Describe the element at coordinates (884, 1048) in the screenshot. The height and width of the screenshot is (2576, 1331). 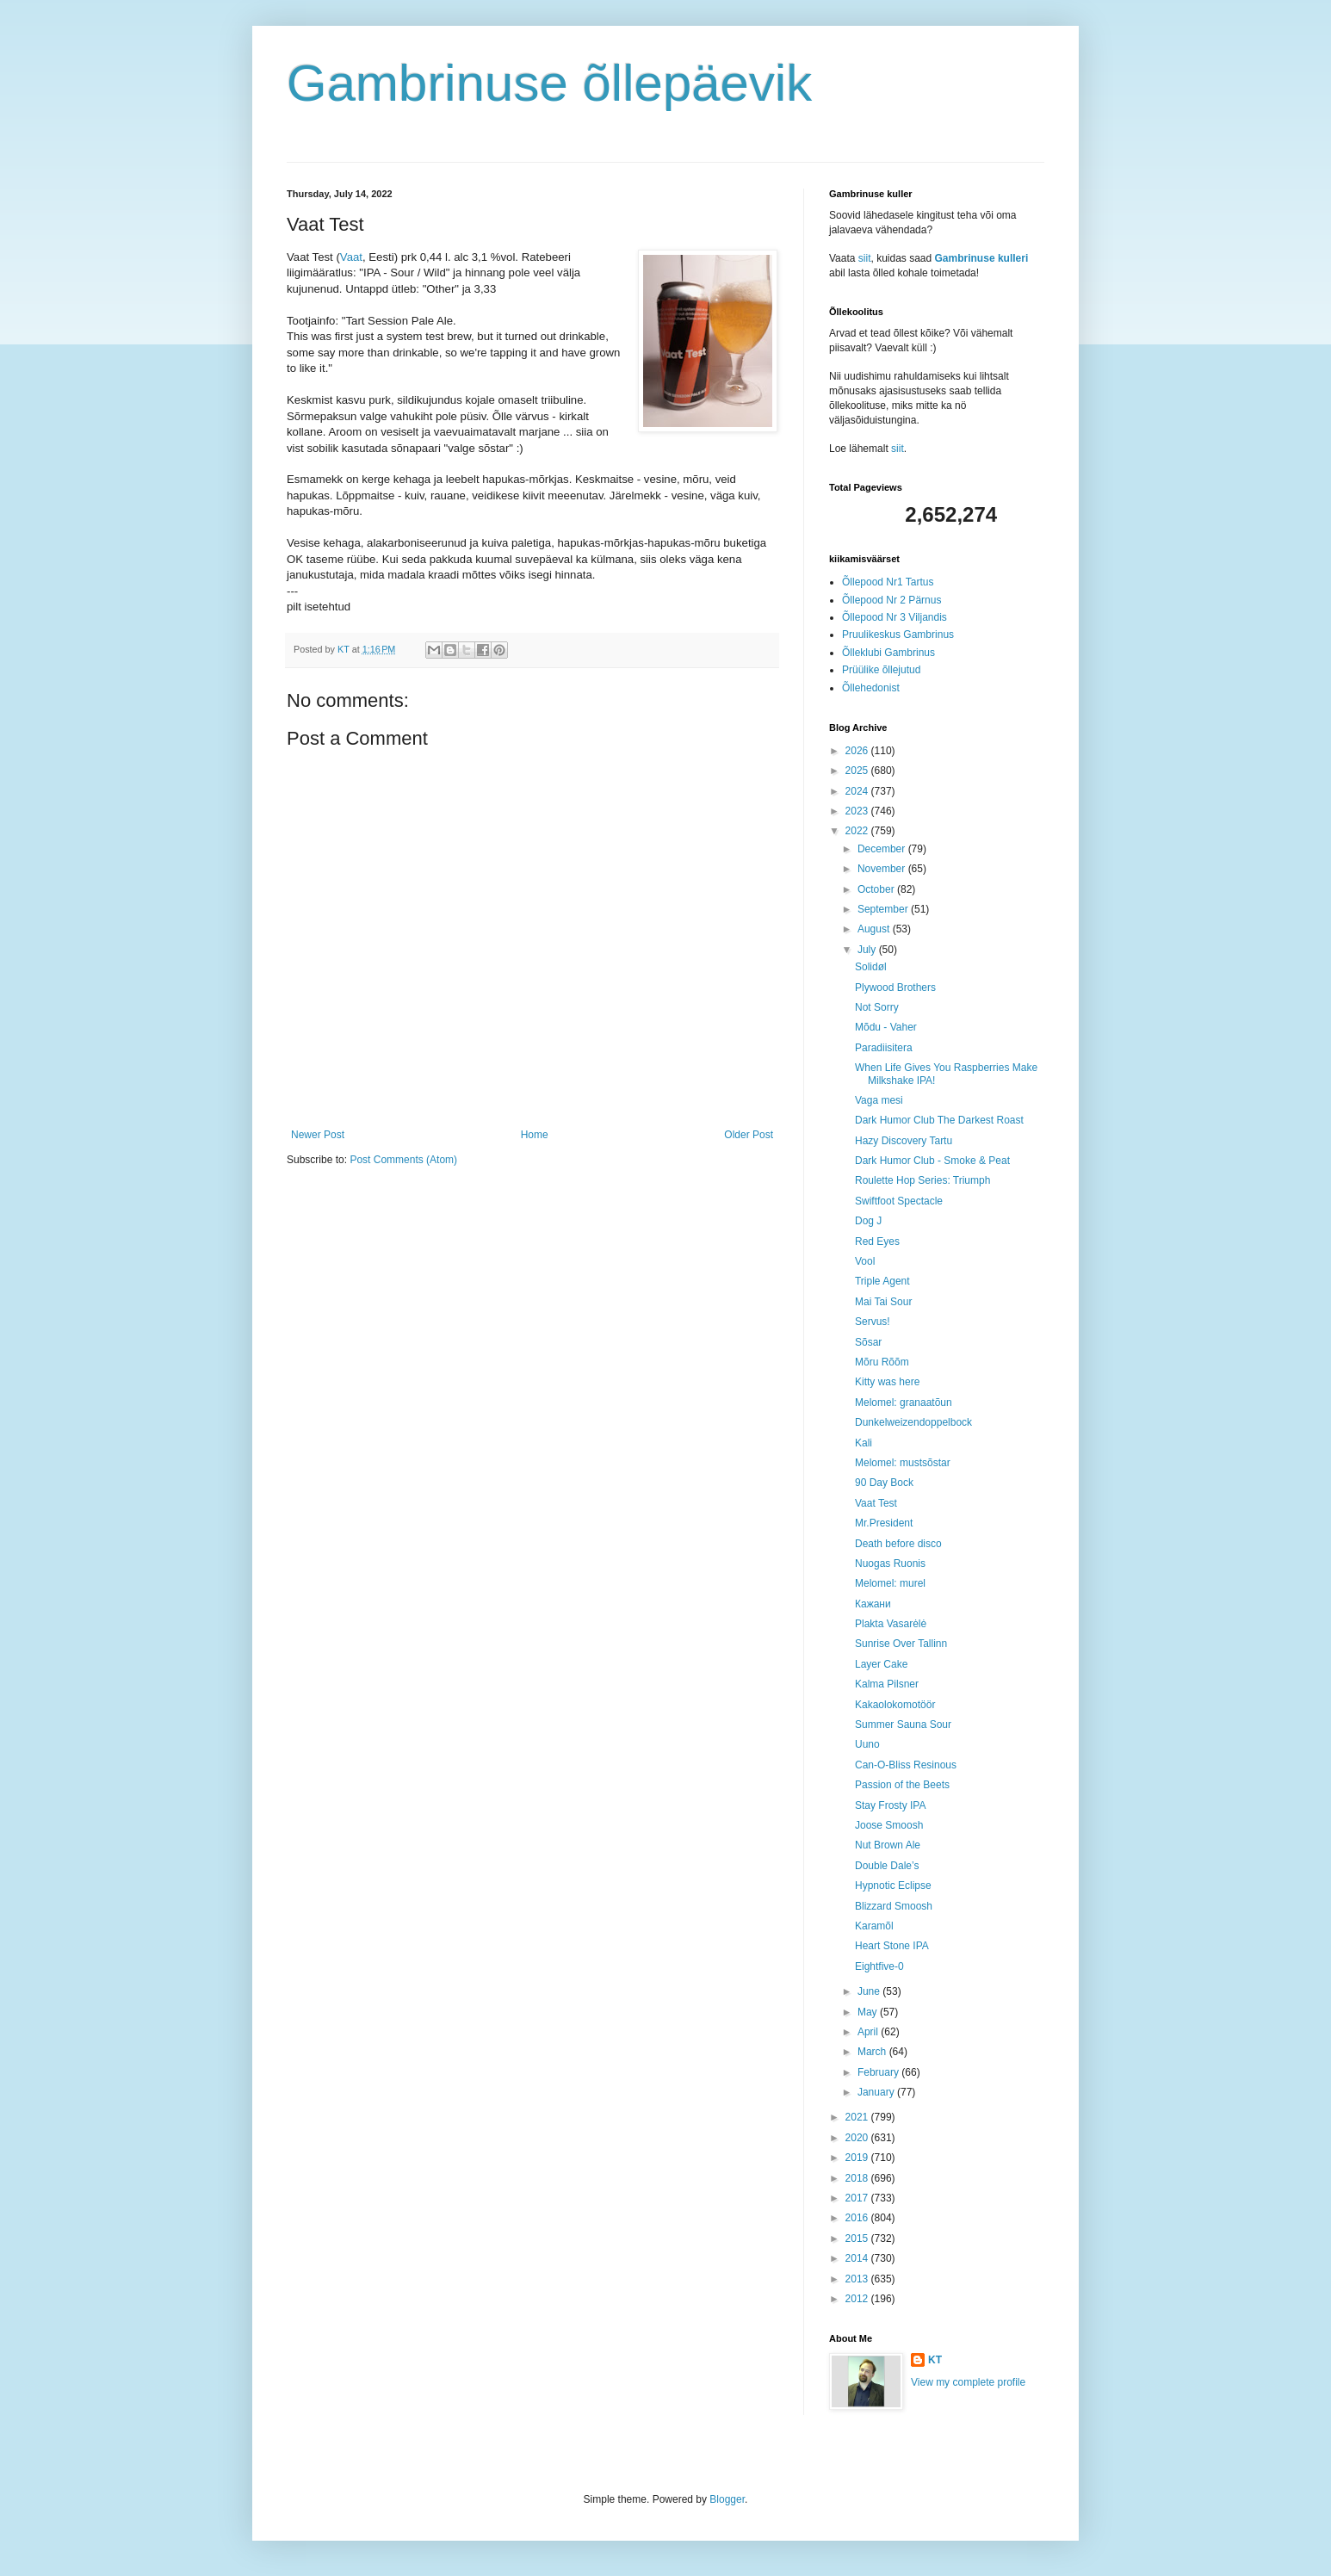
I see `Paradiisitera` at that location.